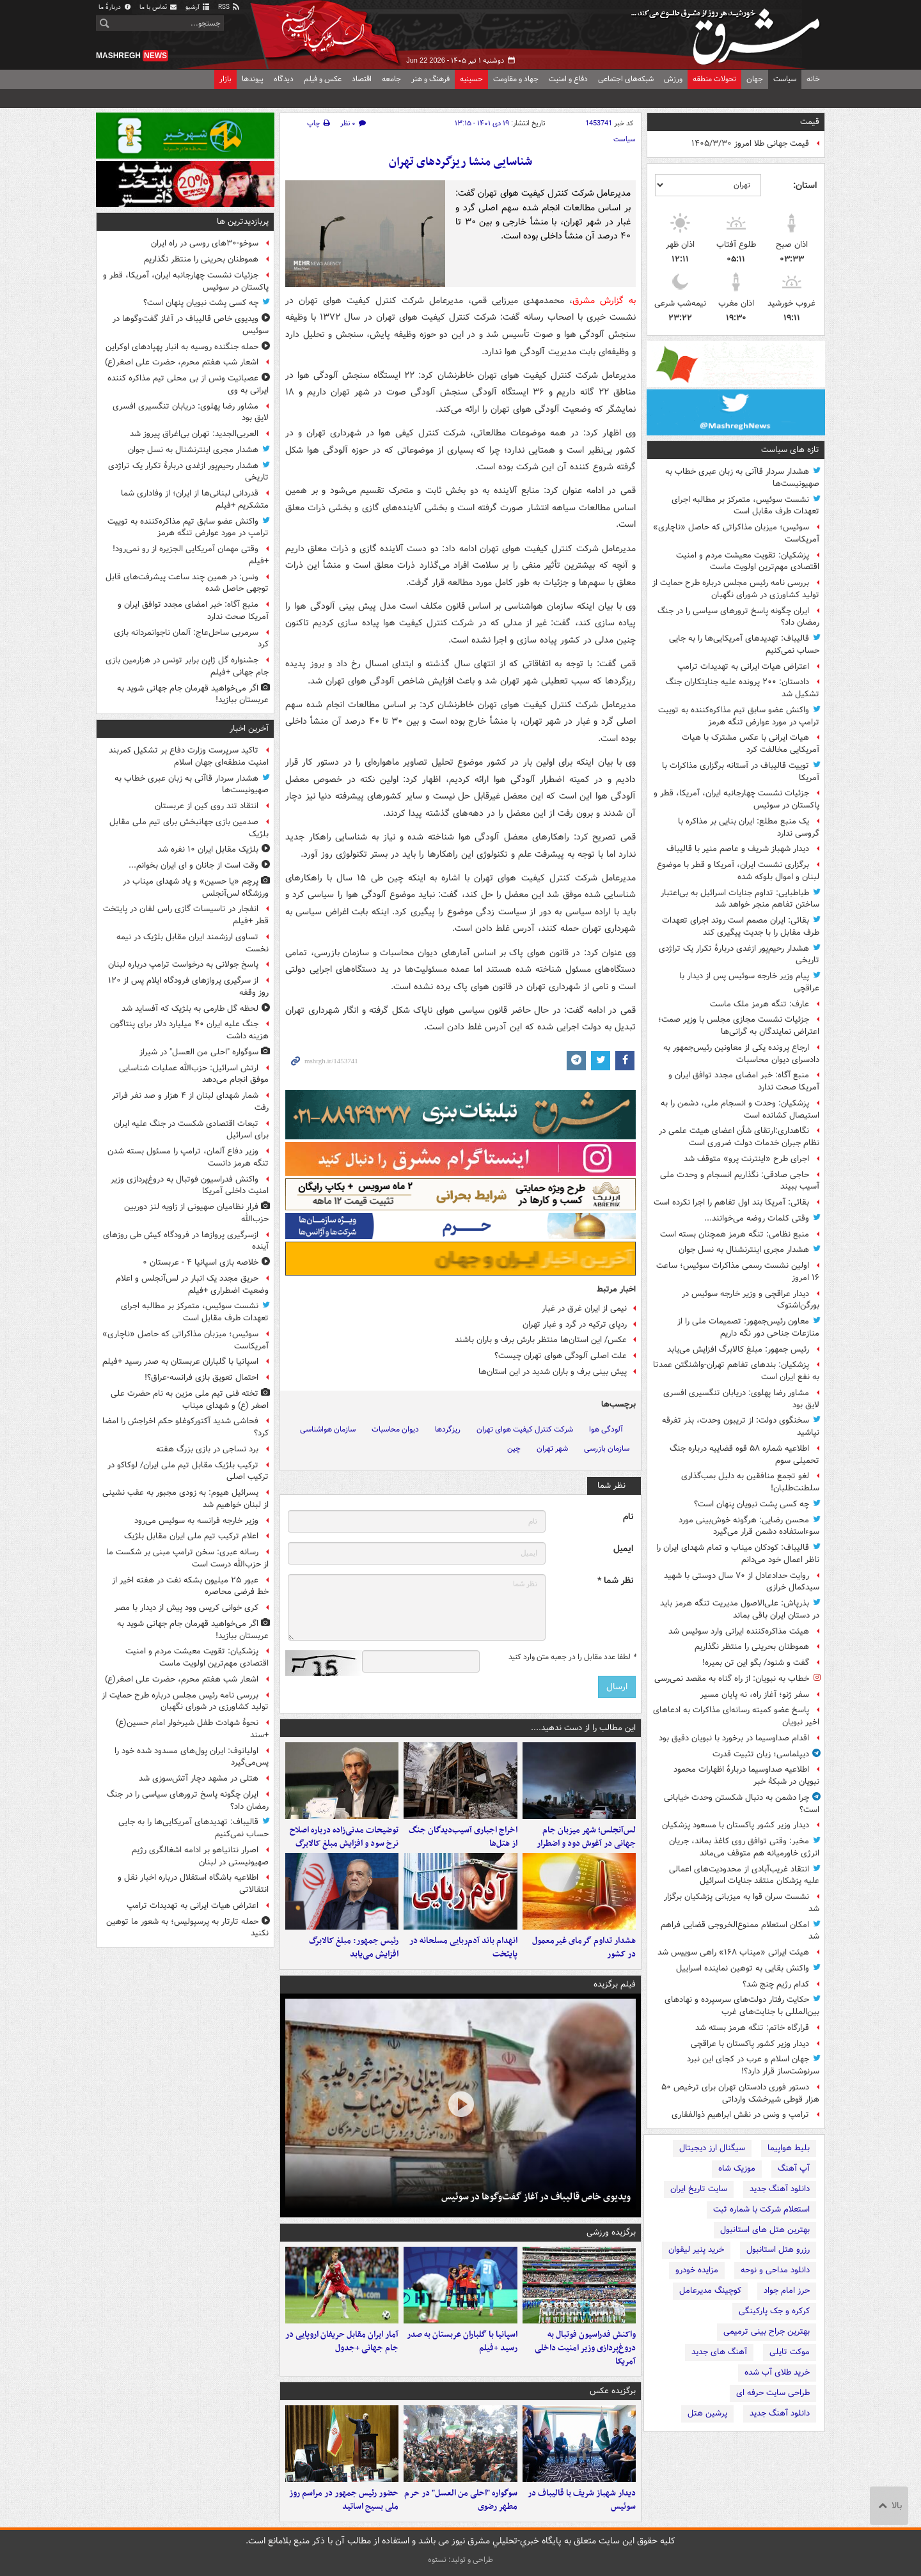 Image resolution: width=921 pixels, height=2576 pixels. I want to click on کرکره و جک پارکینگی, so click(774, 2311).